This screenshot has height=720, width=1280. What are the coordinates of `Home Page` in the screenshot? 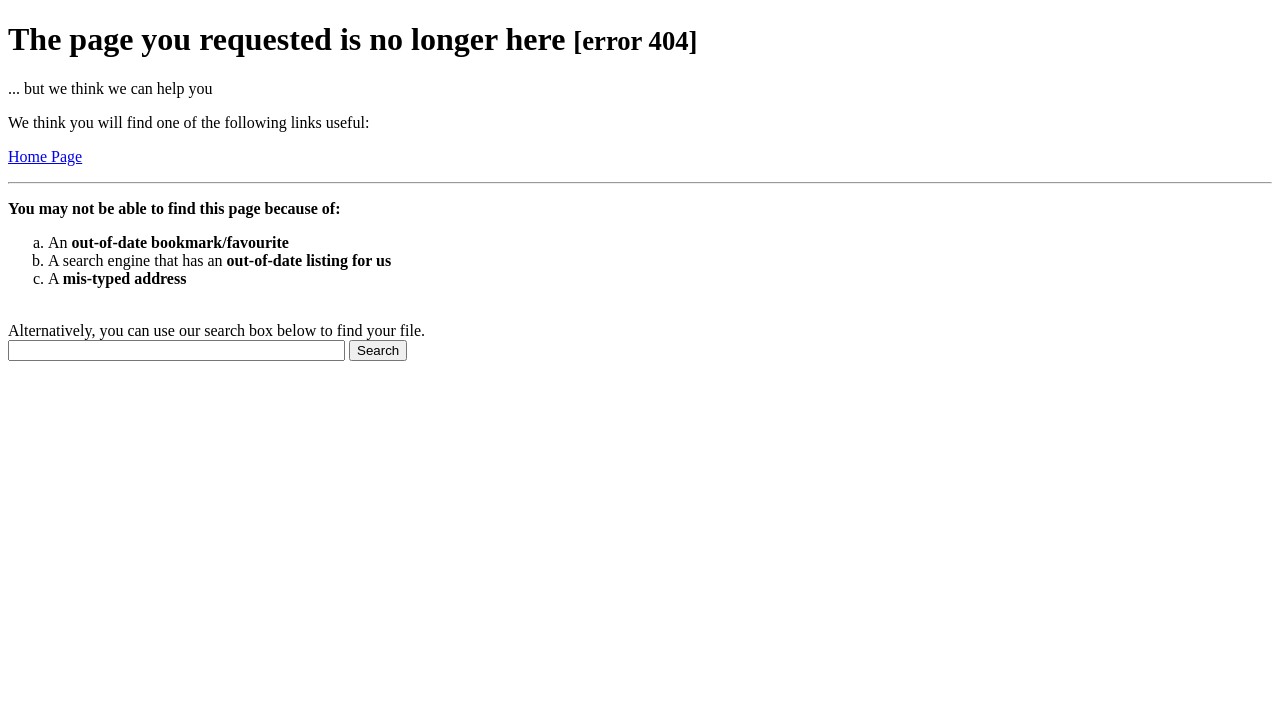 It's located at (45, 156).